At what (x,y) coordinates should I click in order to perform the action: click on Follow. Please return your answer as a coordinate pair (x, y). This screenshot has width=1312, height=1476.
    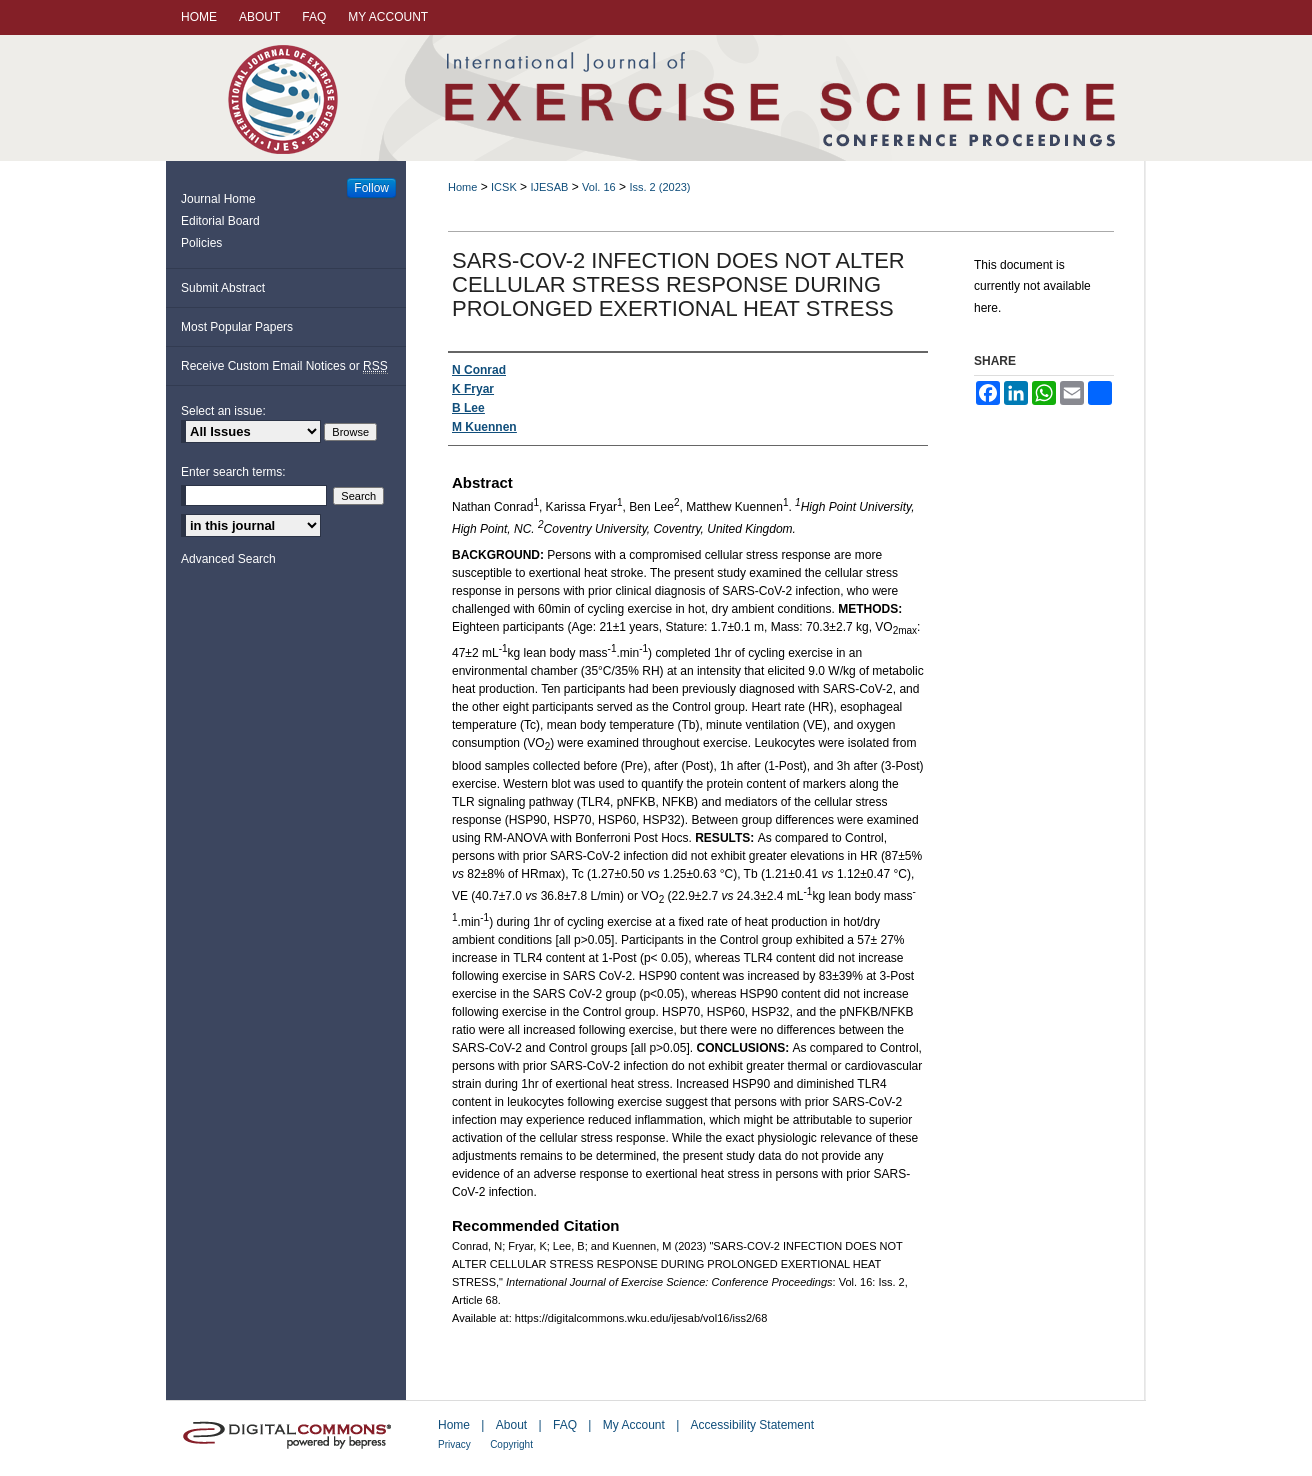
    Looking at the image, I should click on (371, 188).